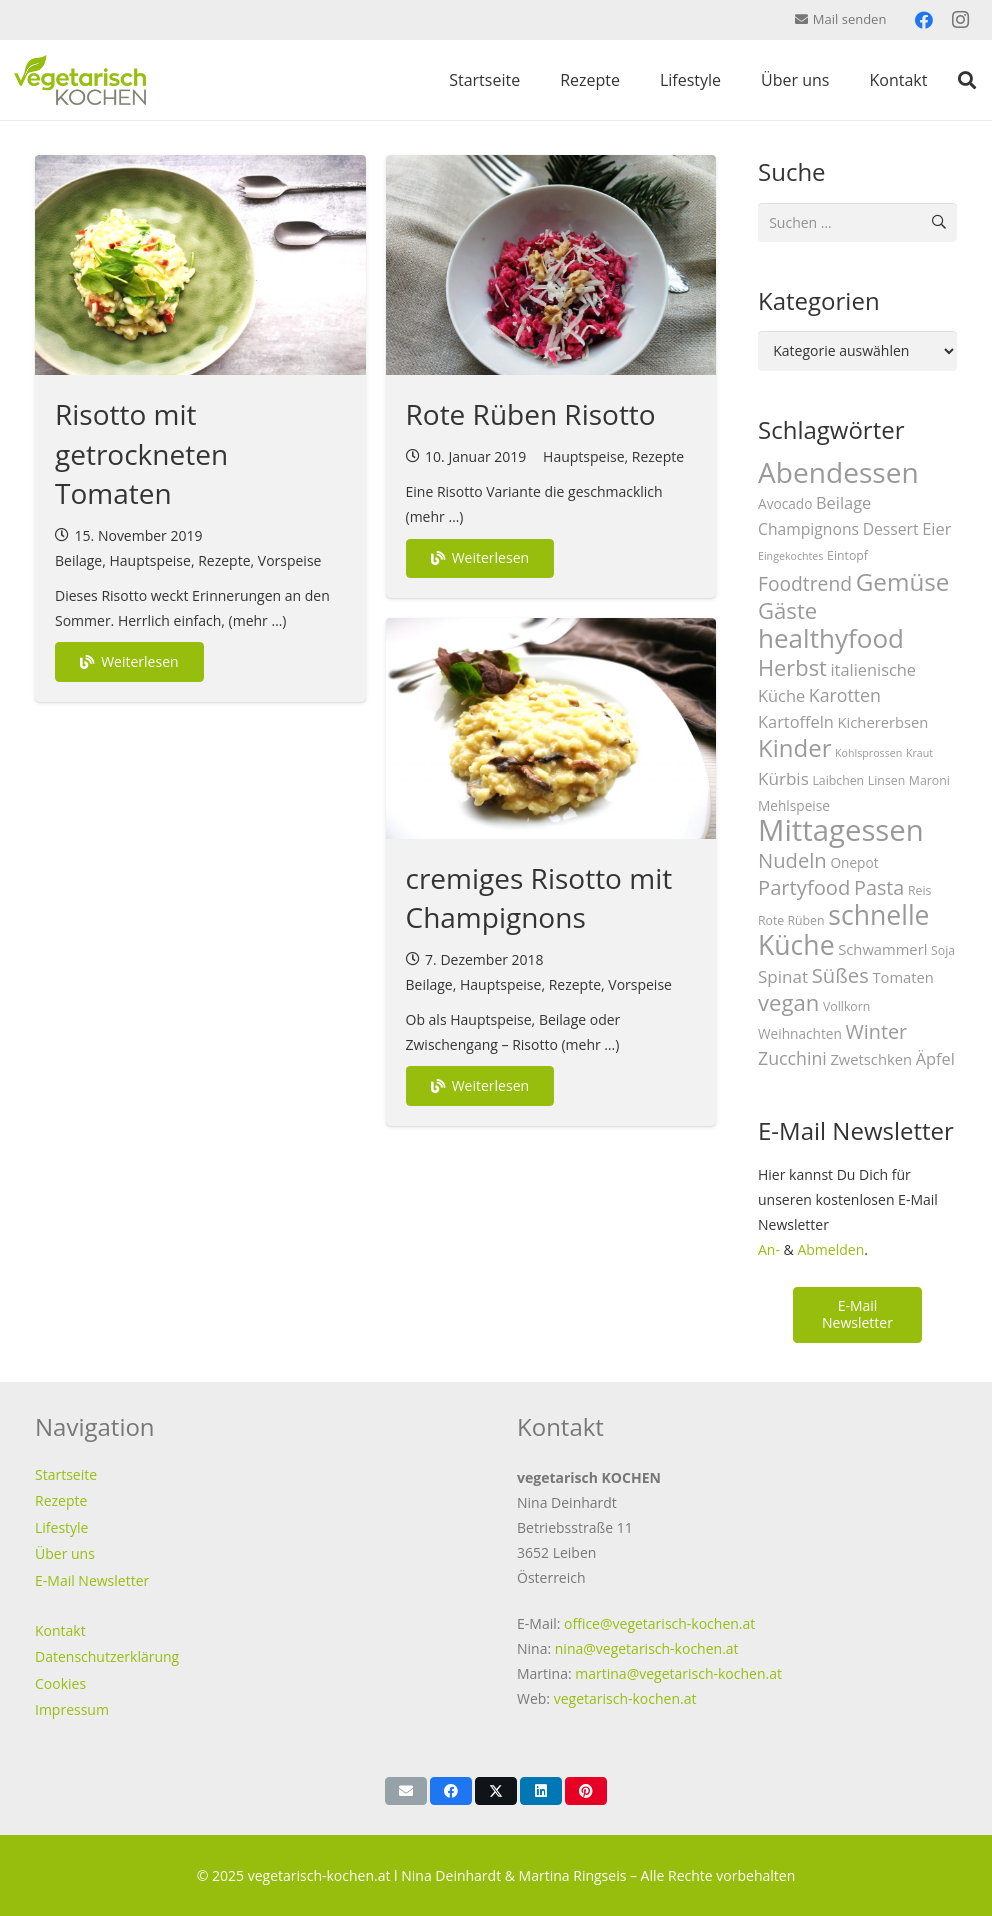  I want to click on Kontakt, so click(60, 1630).